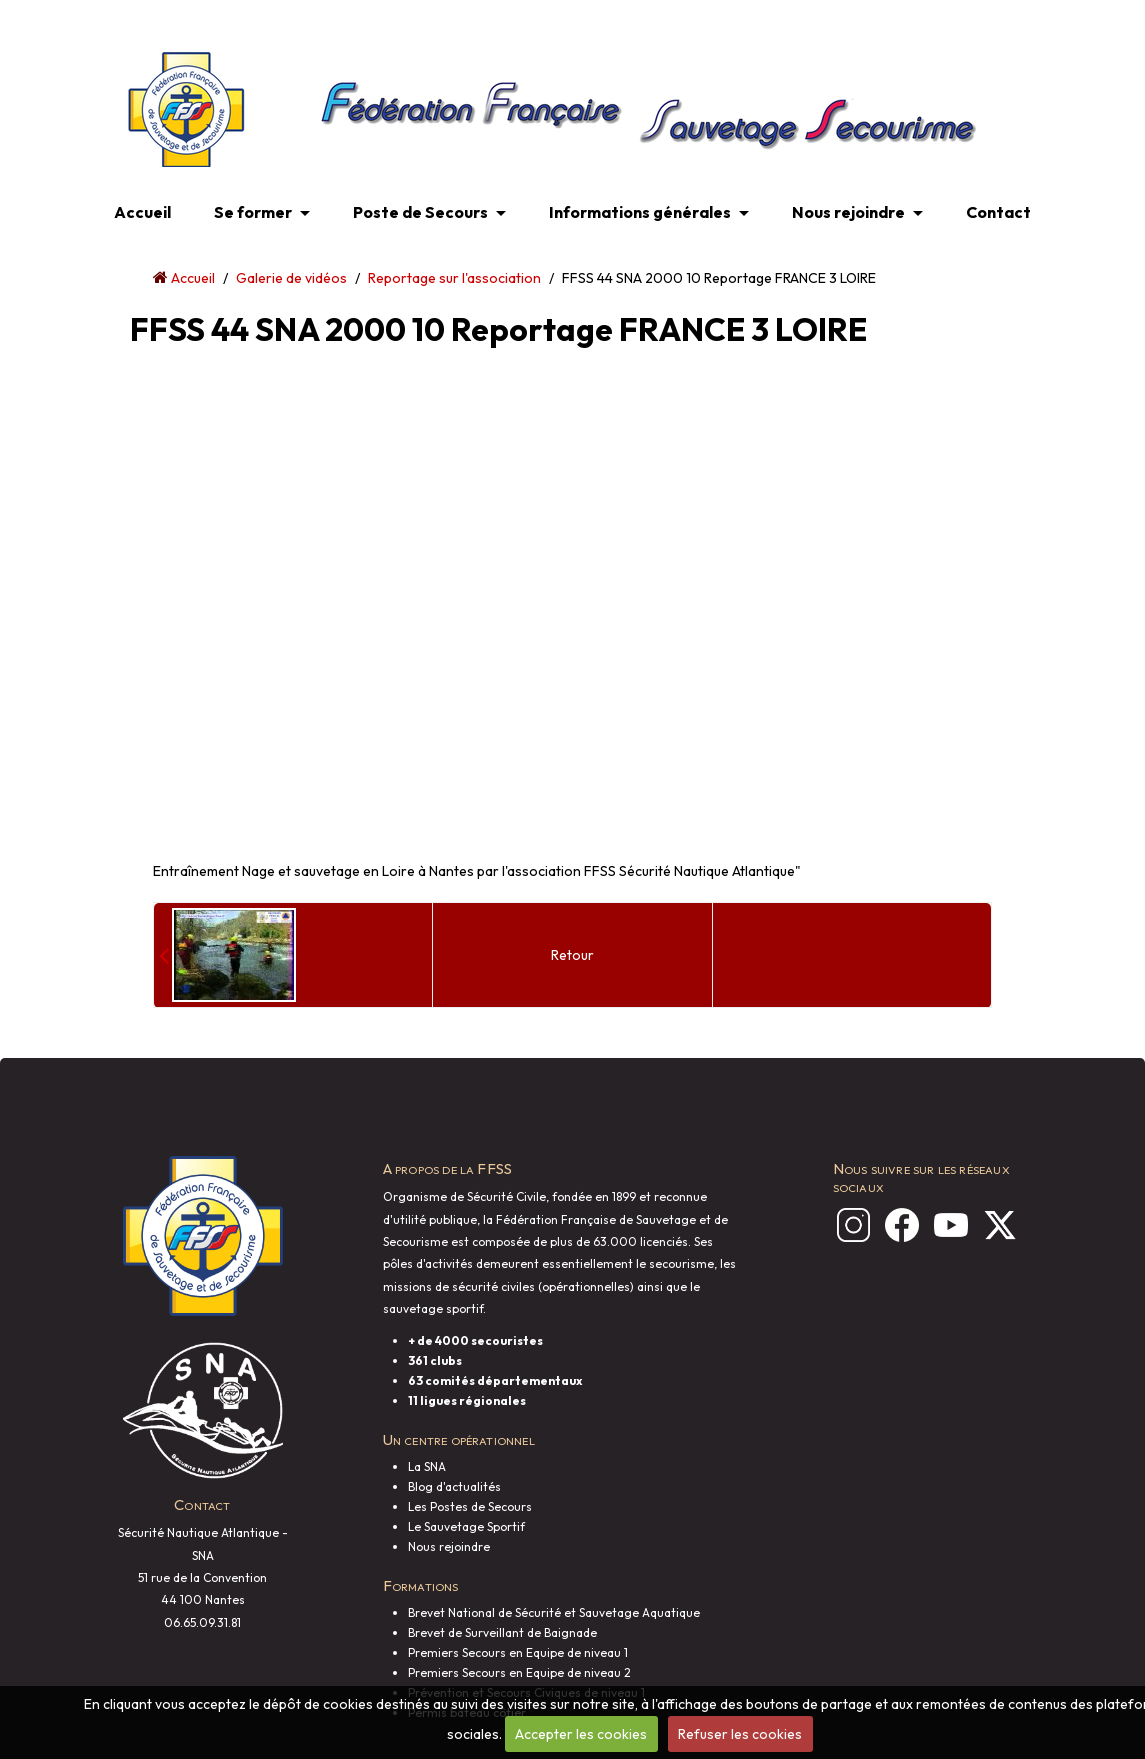 This screenshot has width=1145, height=1759. What do you see at coordinates (142, 212) in the screenshot?
I see `Accueil` at bounding box center [142, 212].